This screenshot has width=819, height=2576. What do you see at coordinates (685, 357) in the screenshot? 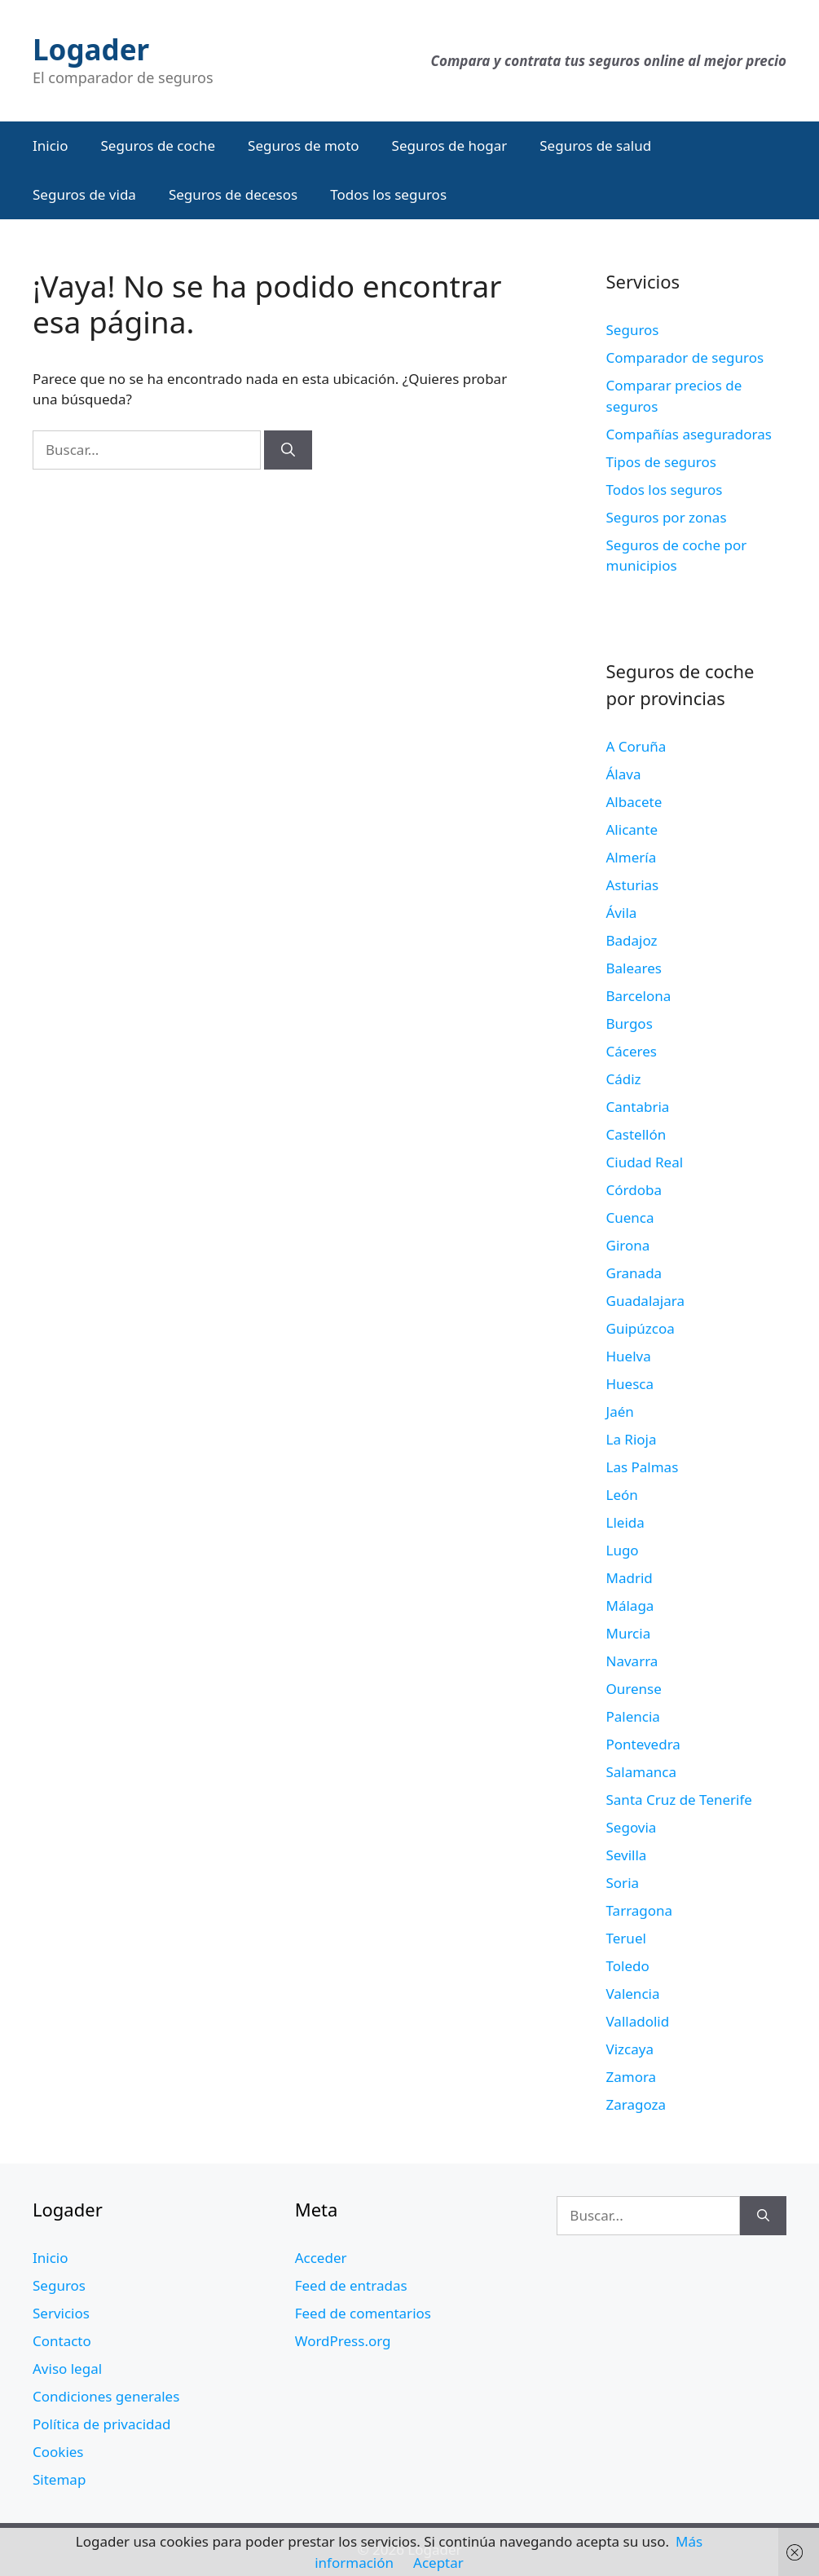
I see `Comparador de seguros` at bounding box center [685, 357].